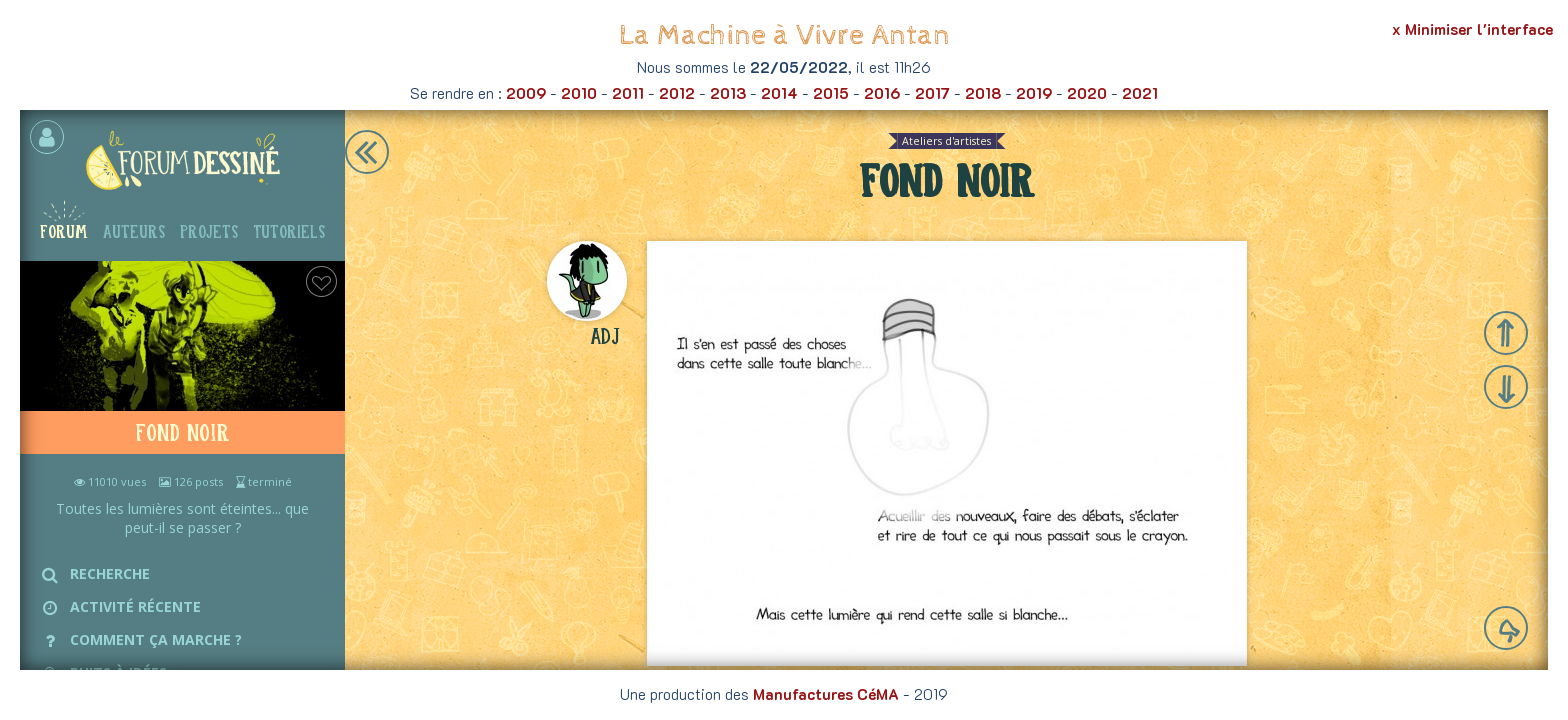  Describe the element at coordinates (526, 93) in the screenshot. I see `2009` at that location.